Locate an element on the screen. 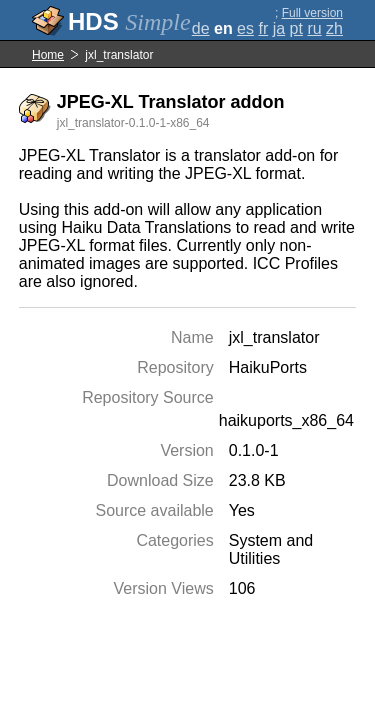  fr is located at coordinates (263, 28).